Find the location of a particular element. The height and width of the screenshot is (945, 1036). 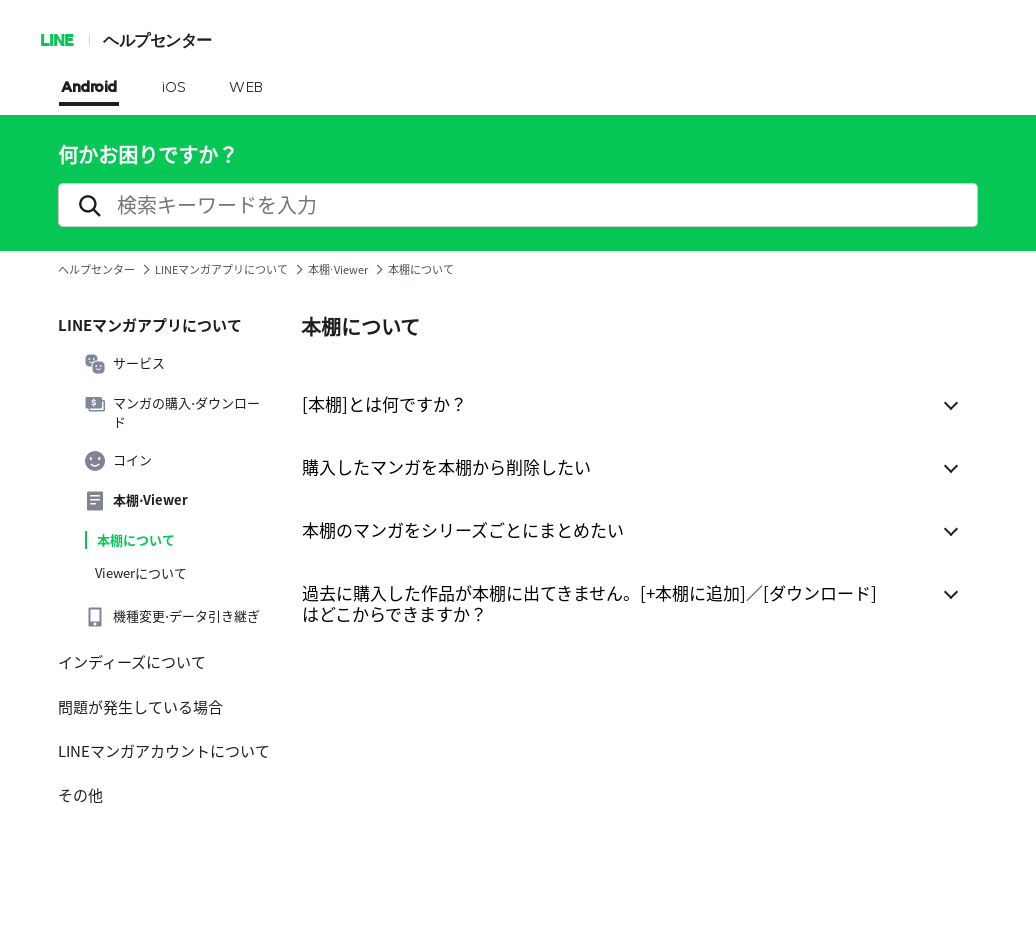

LINE is located at coordinates (56, 39).